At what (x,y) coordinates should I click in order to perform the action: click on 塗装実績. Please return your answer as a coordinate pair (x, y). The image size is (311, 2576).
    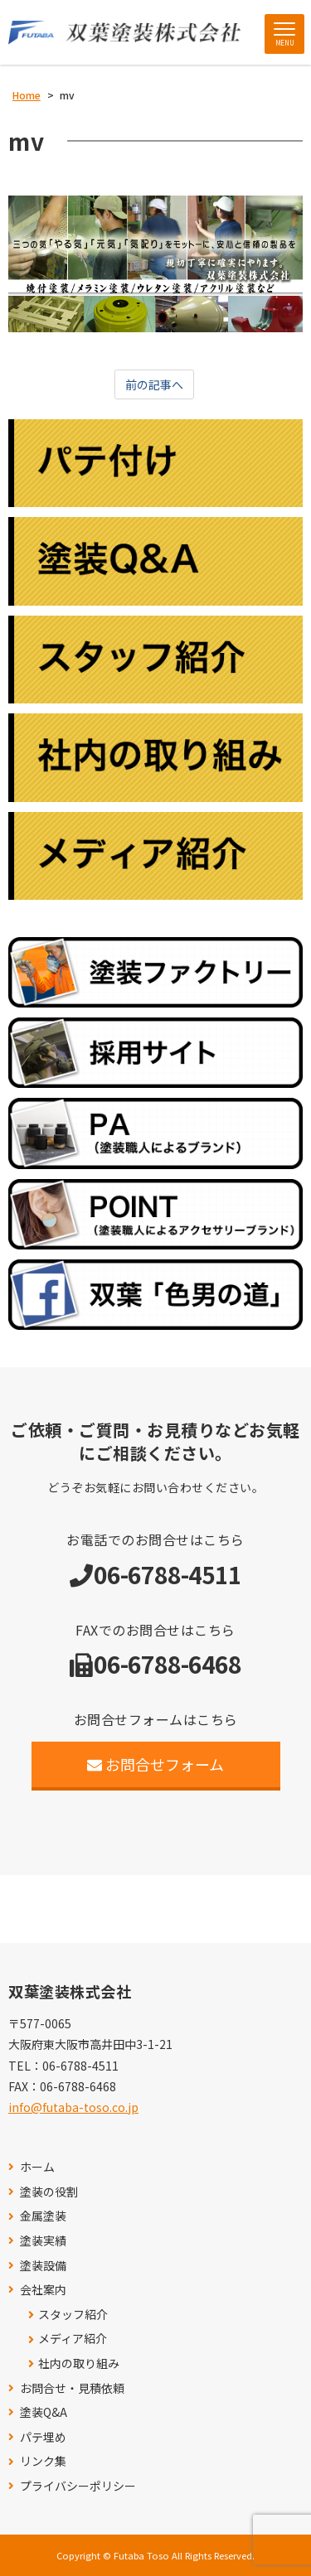
    Looking at the image, I should click on (43, 2241).